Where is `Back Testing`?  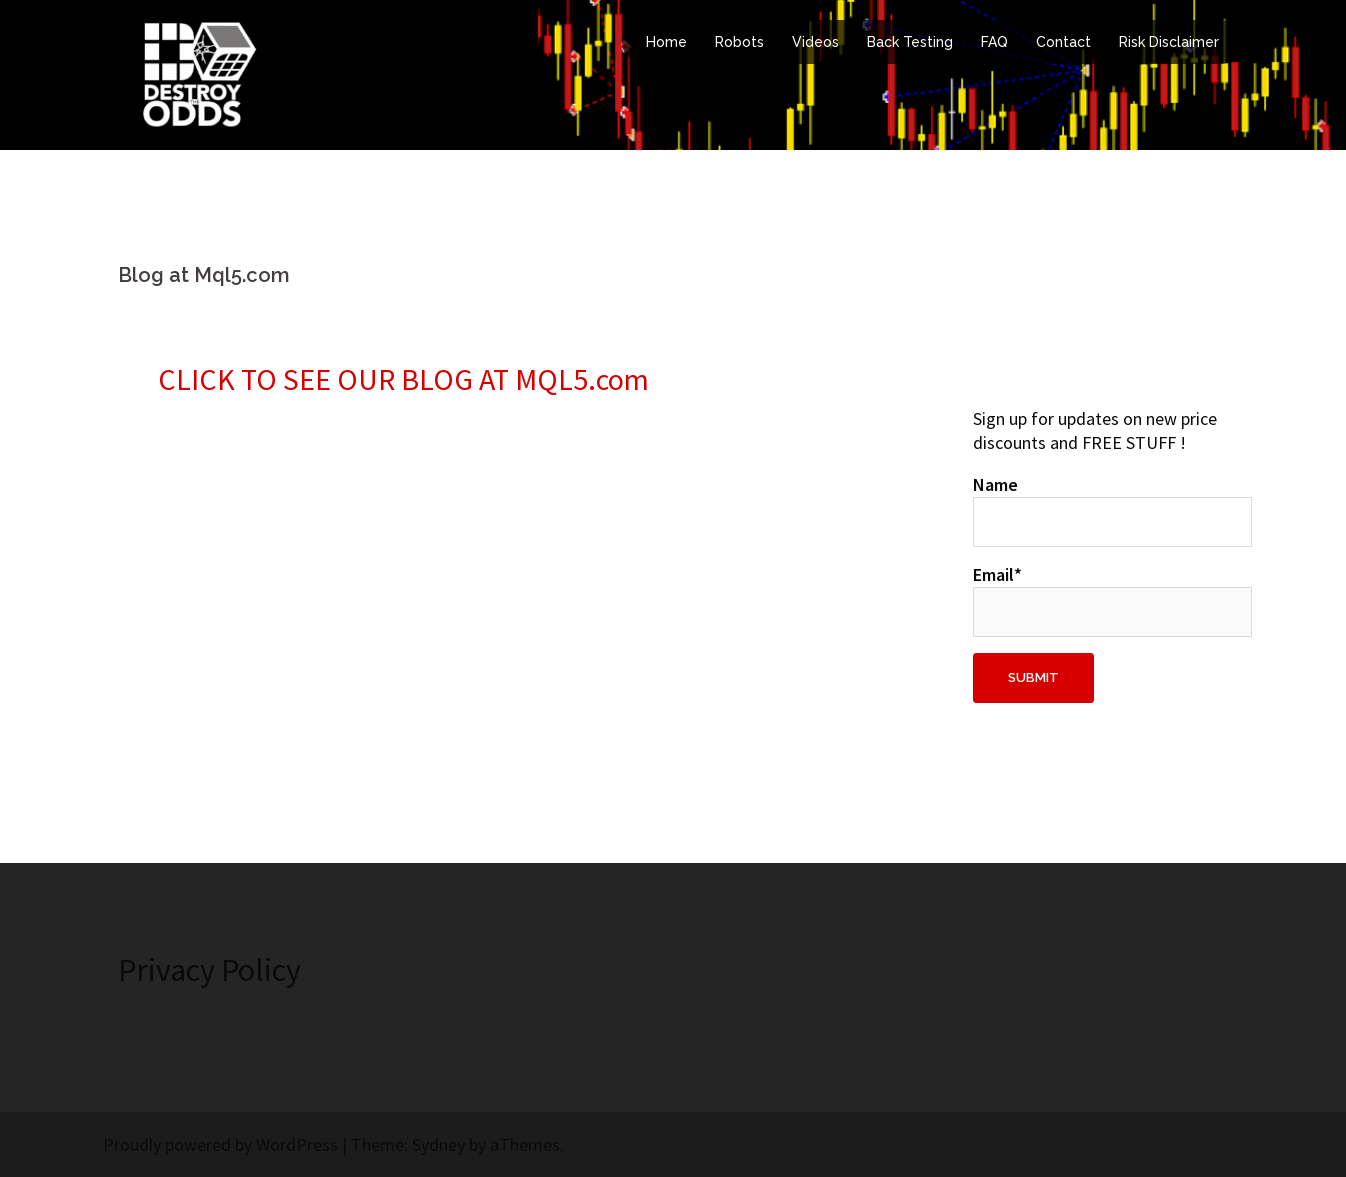
Back Testing is located at coordinates (910, 42).